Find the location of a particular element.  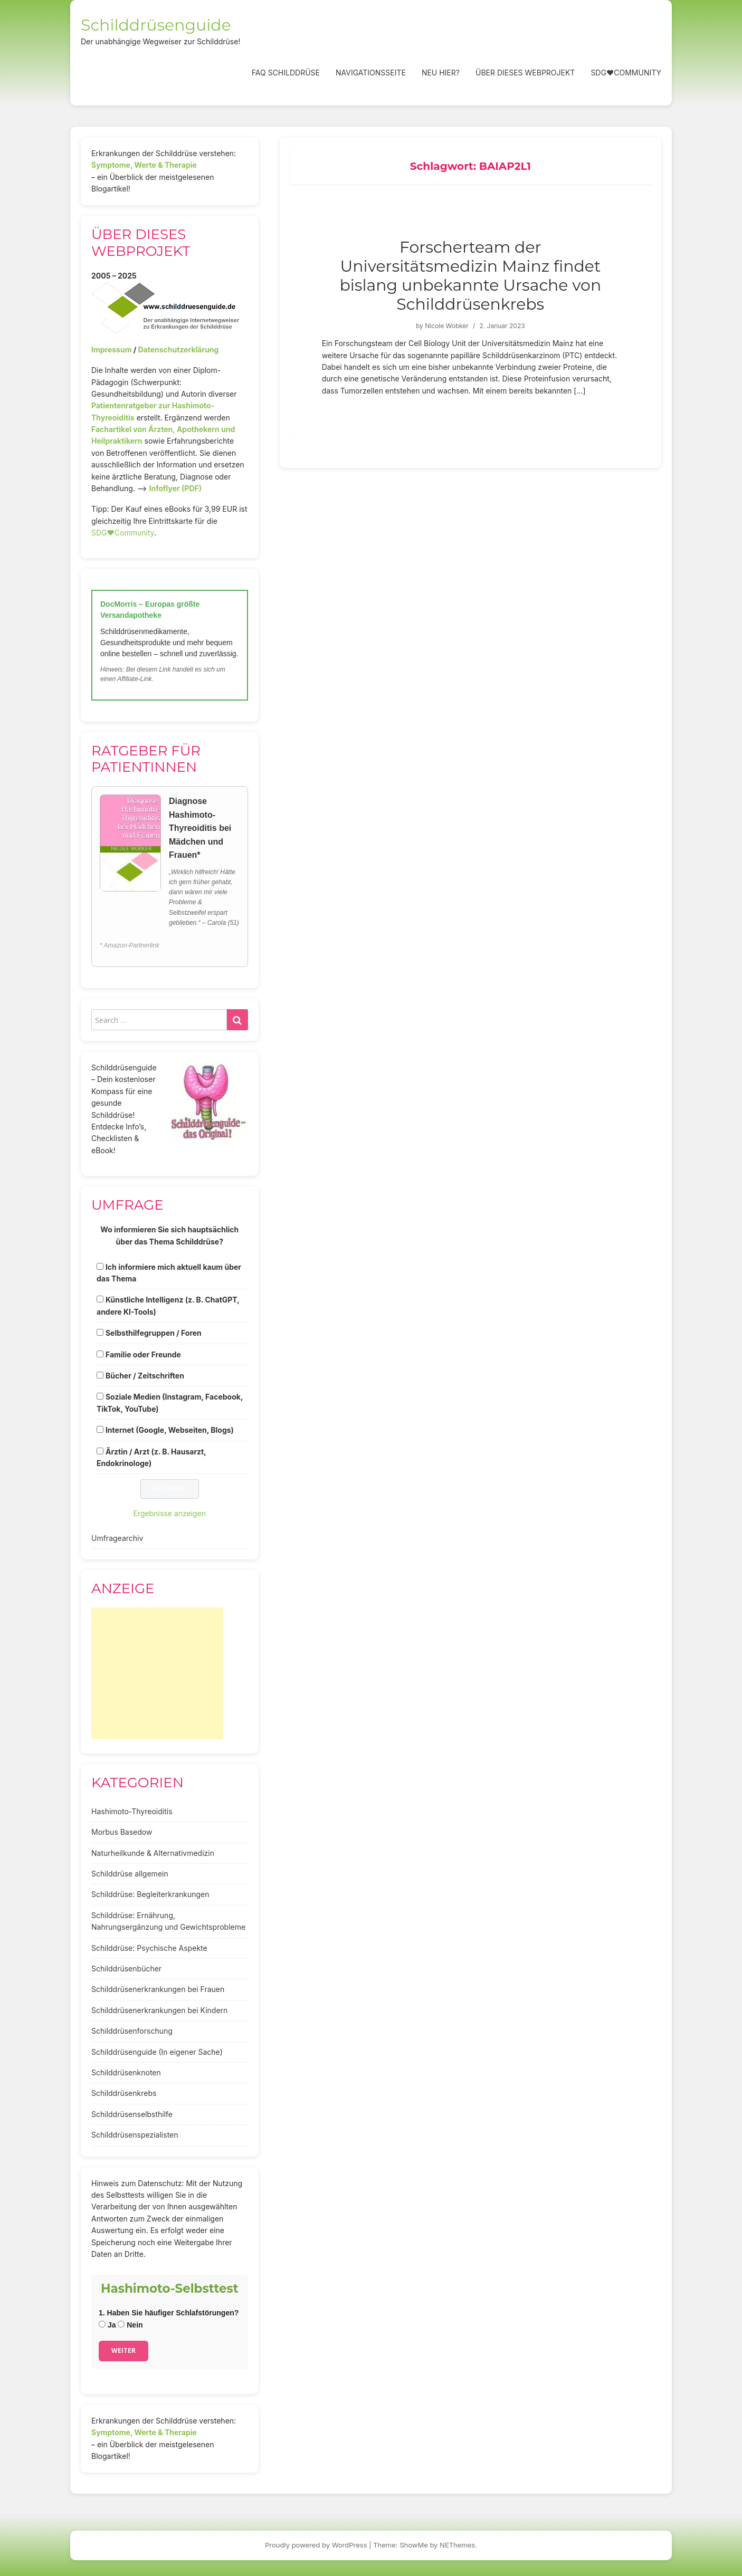

Familie oder Freunde is located at coordinates (143, 1354).